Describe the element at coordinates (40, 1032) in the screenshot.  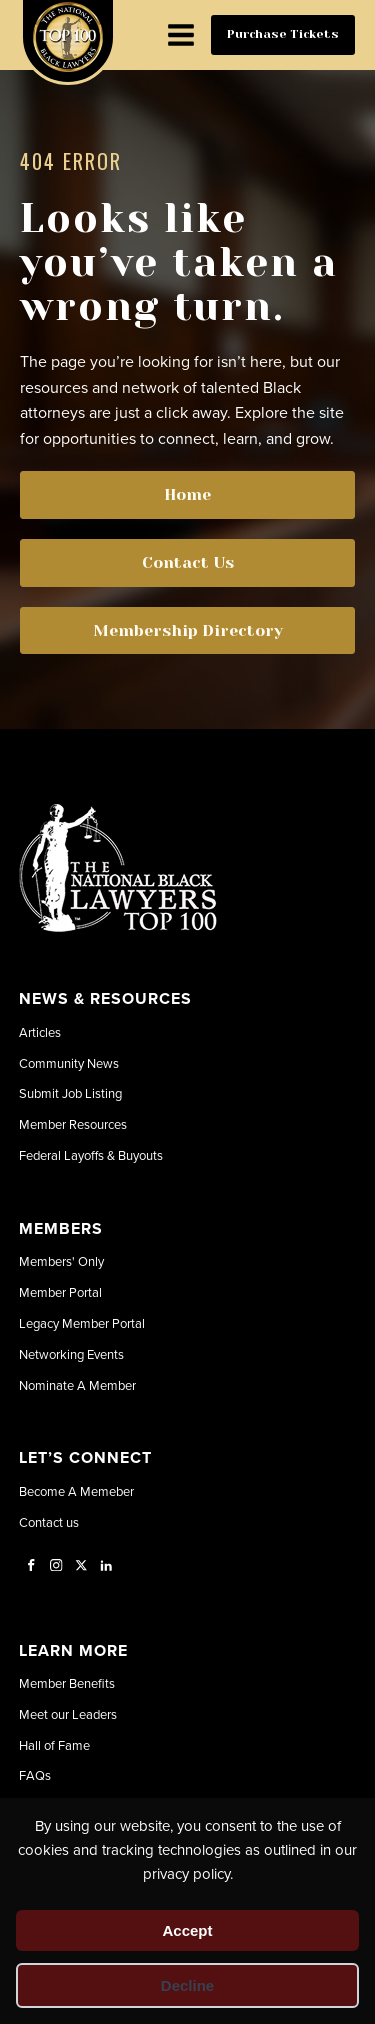
I see `Articles` at that location.